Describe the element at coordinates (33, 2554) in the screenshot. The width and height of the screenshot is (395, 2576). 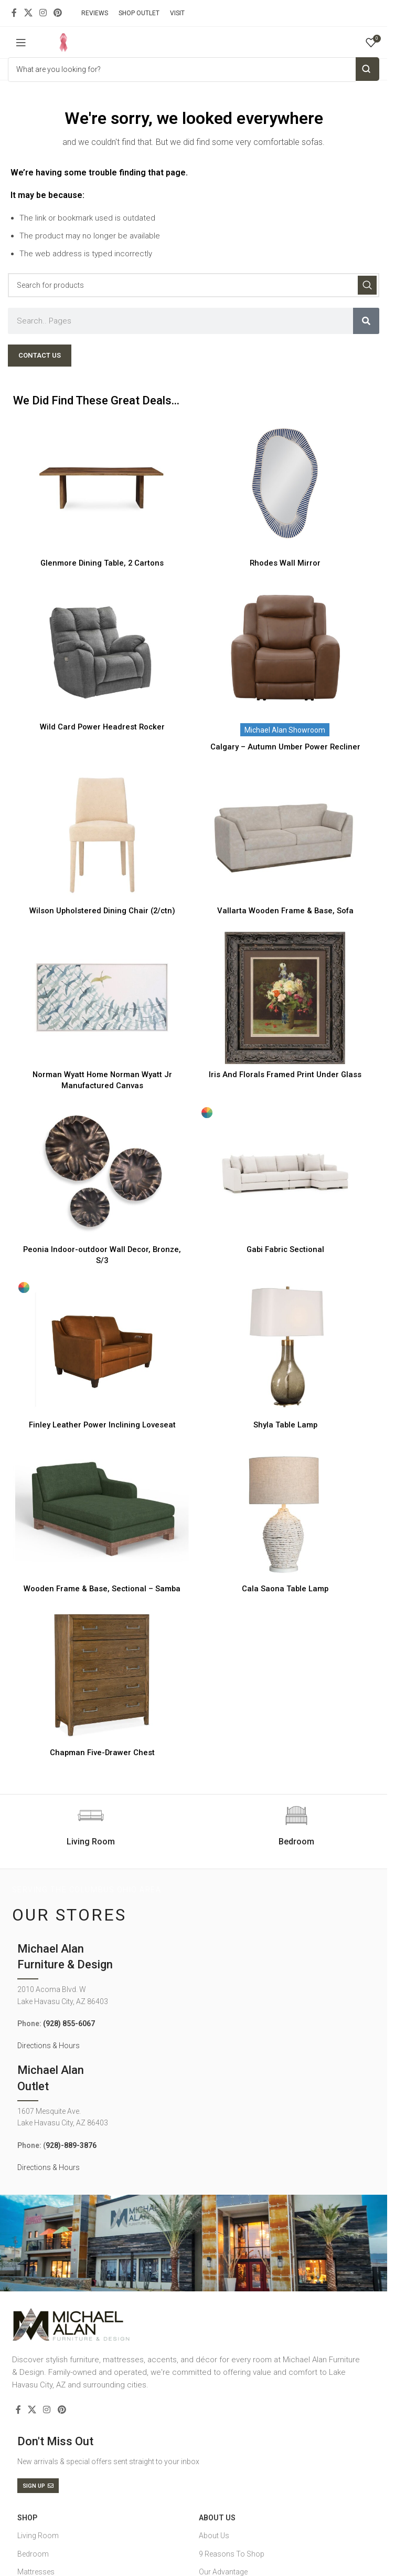
I see `Bedroom` at that location.